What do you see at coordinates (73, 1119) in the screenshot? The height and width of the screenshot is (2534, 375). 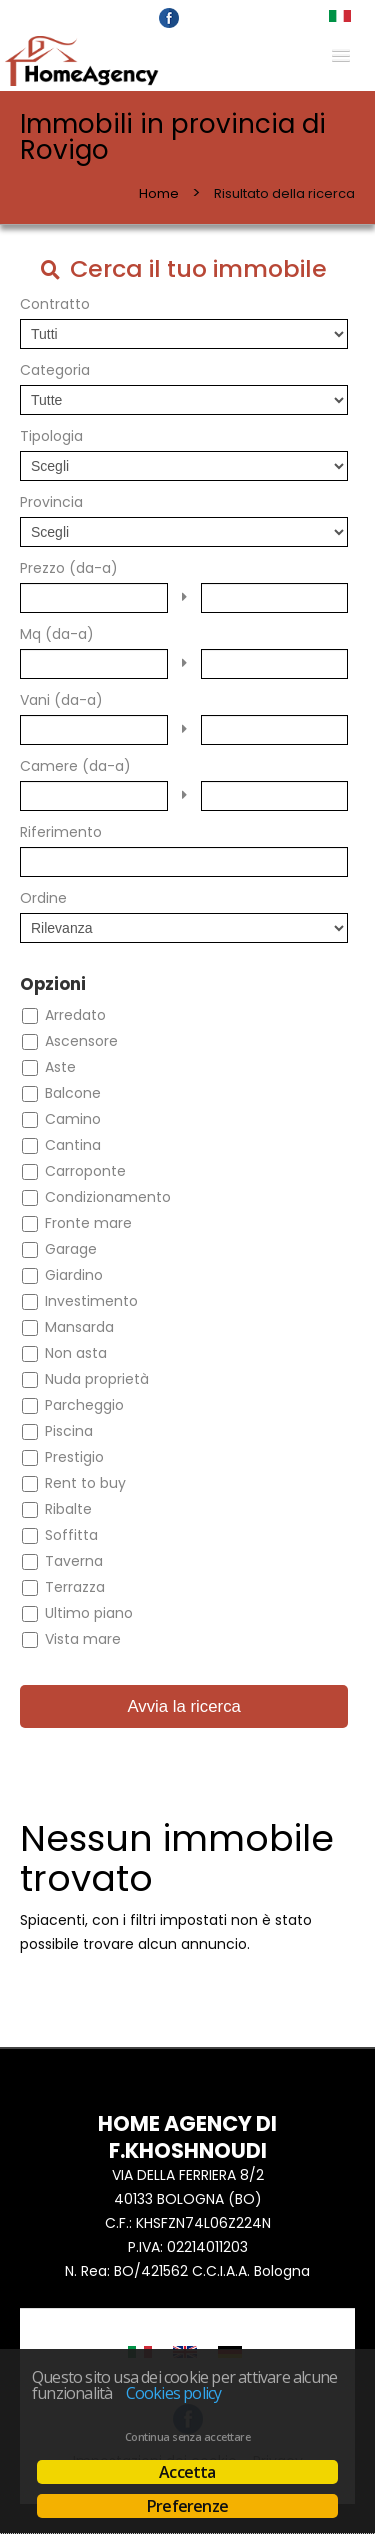 I see `Camino` at bounding box center [73, 1119].